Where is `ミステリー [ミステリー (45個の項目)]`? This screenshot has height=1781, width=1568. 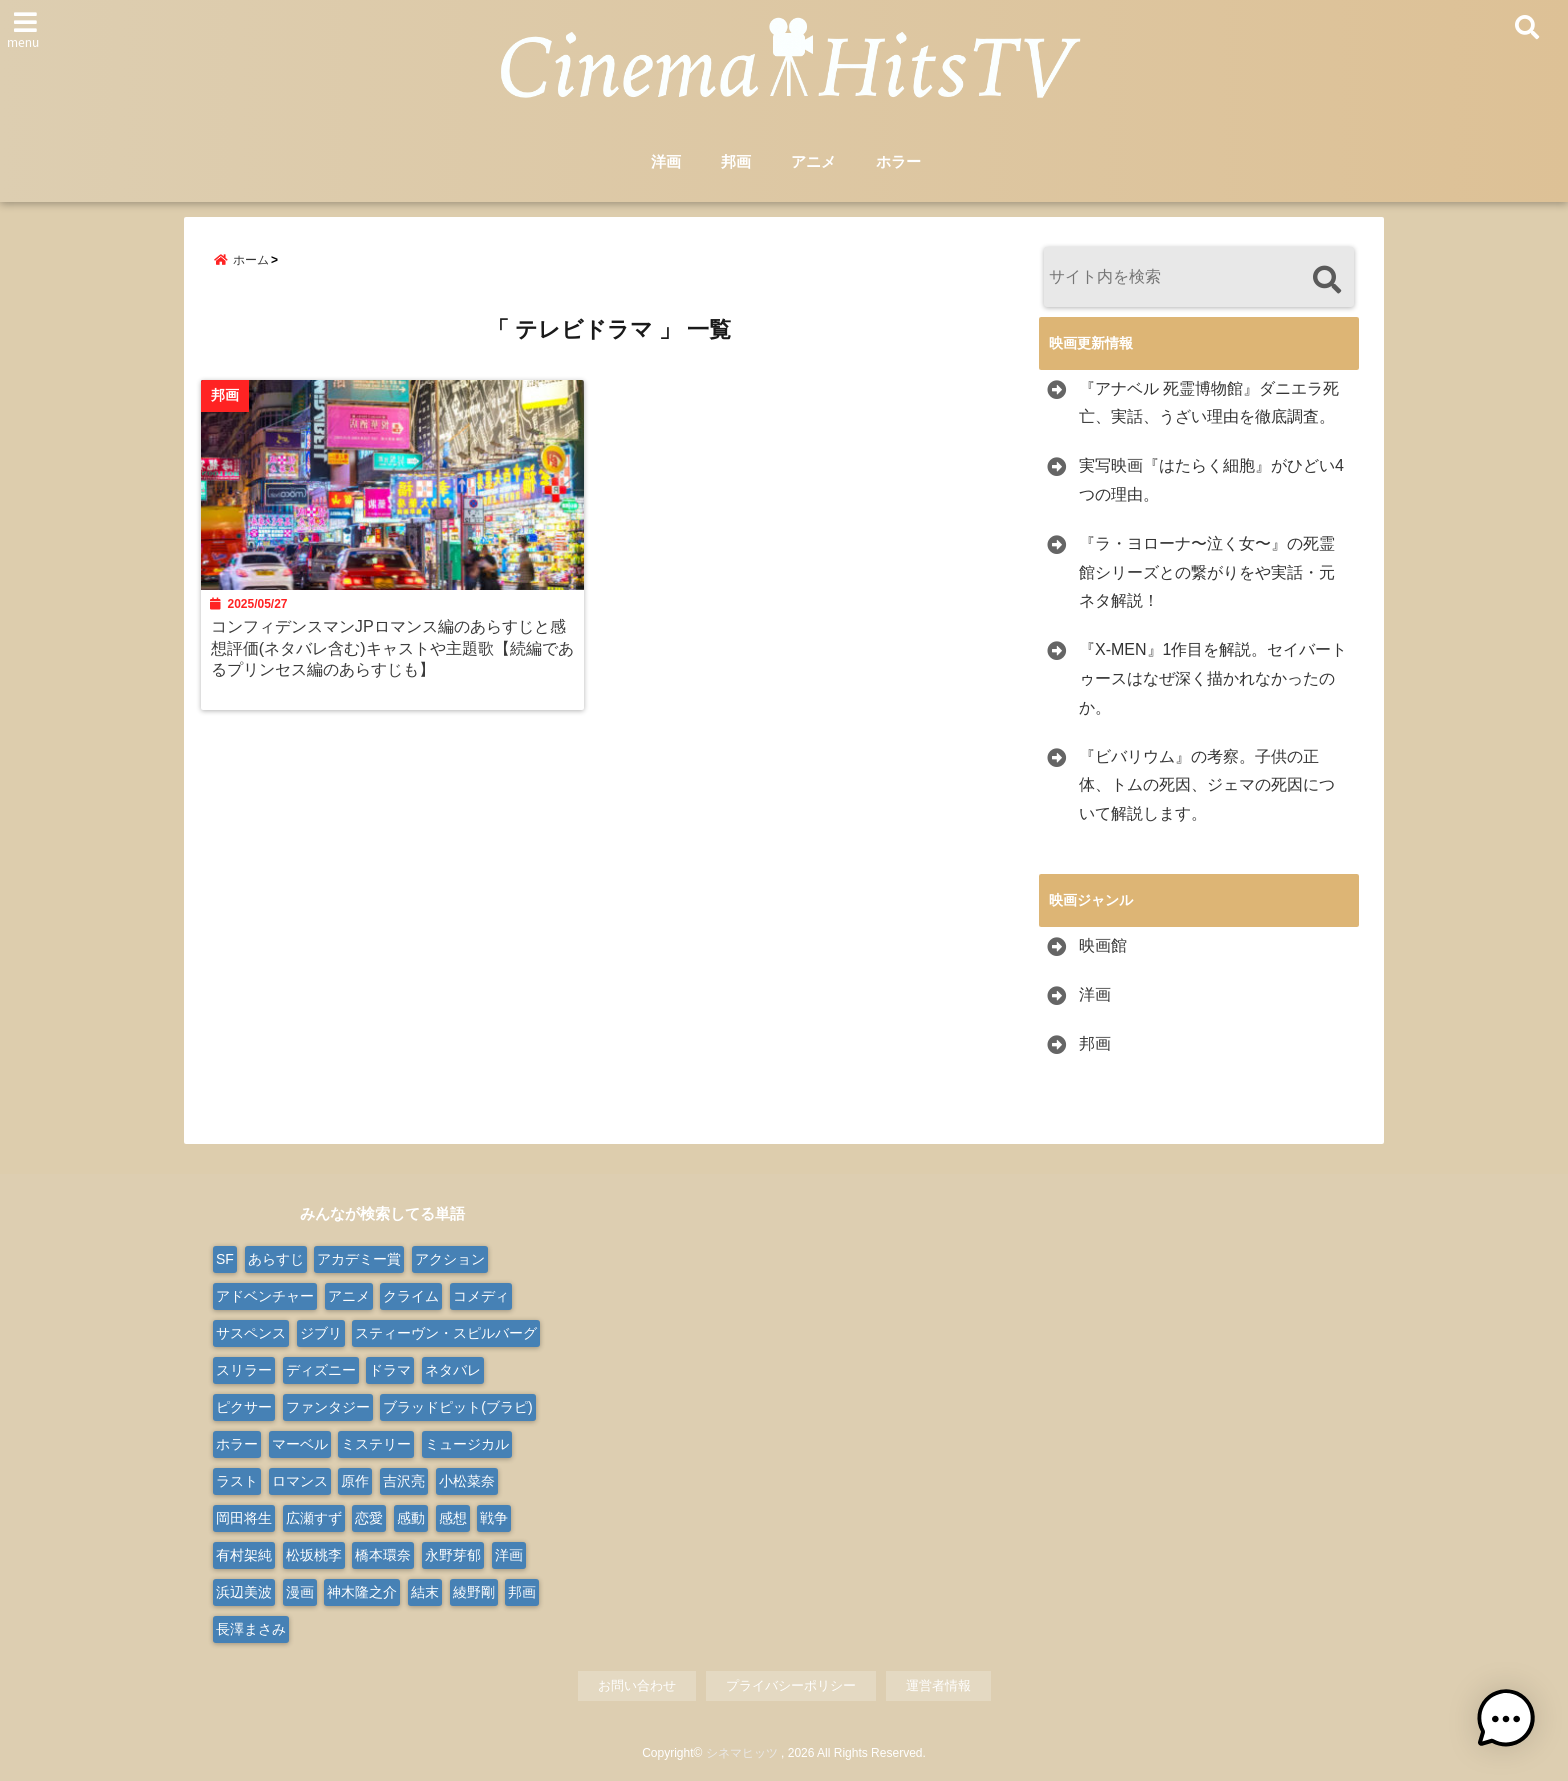 ミステリー [ミステリー (45個の項目)] is located at coordinates (376, 1444).